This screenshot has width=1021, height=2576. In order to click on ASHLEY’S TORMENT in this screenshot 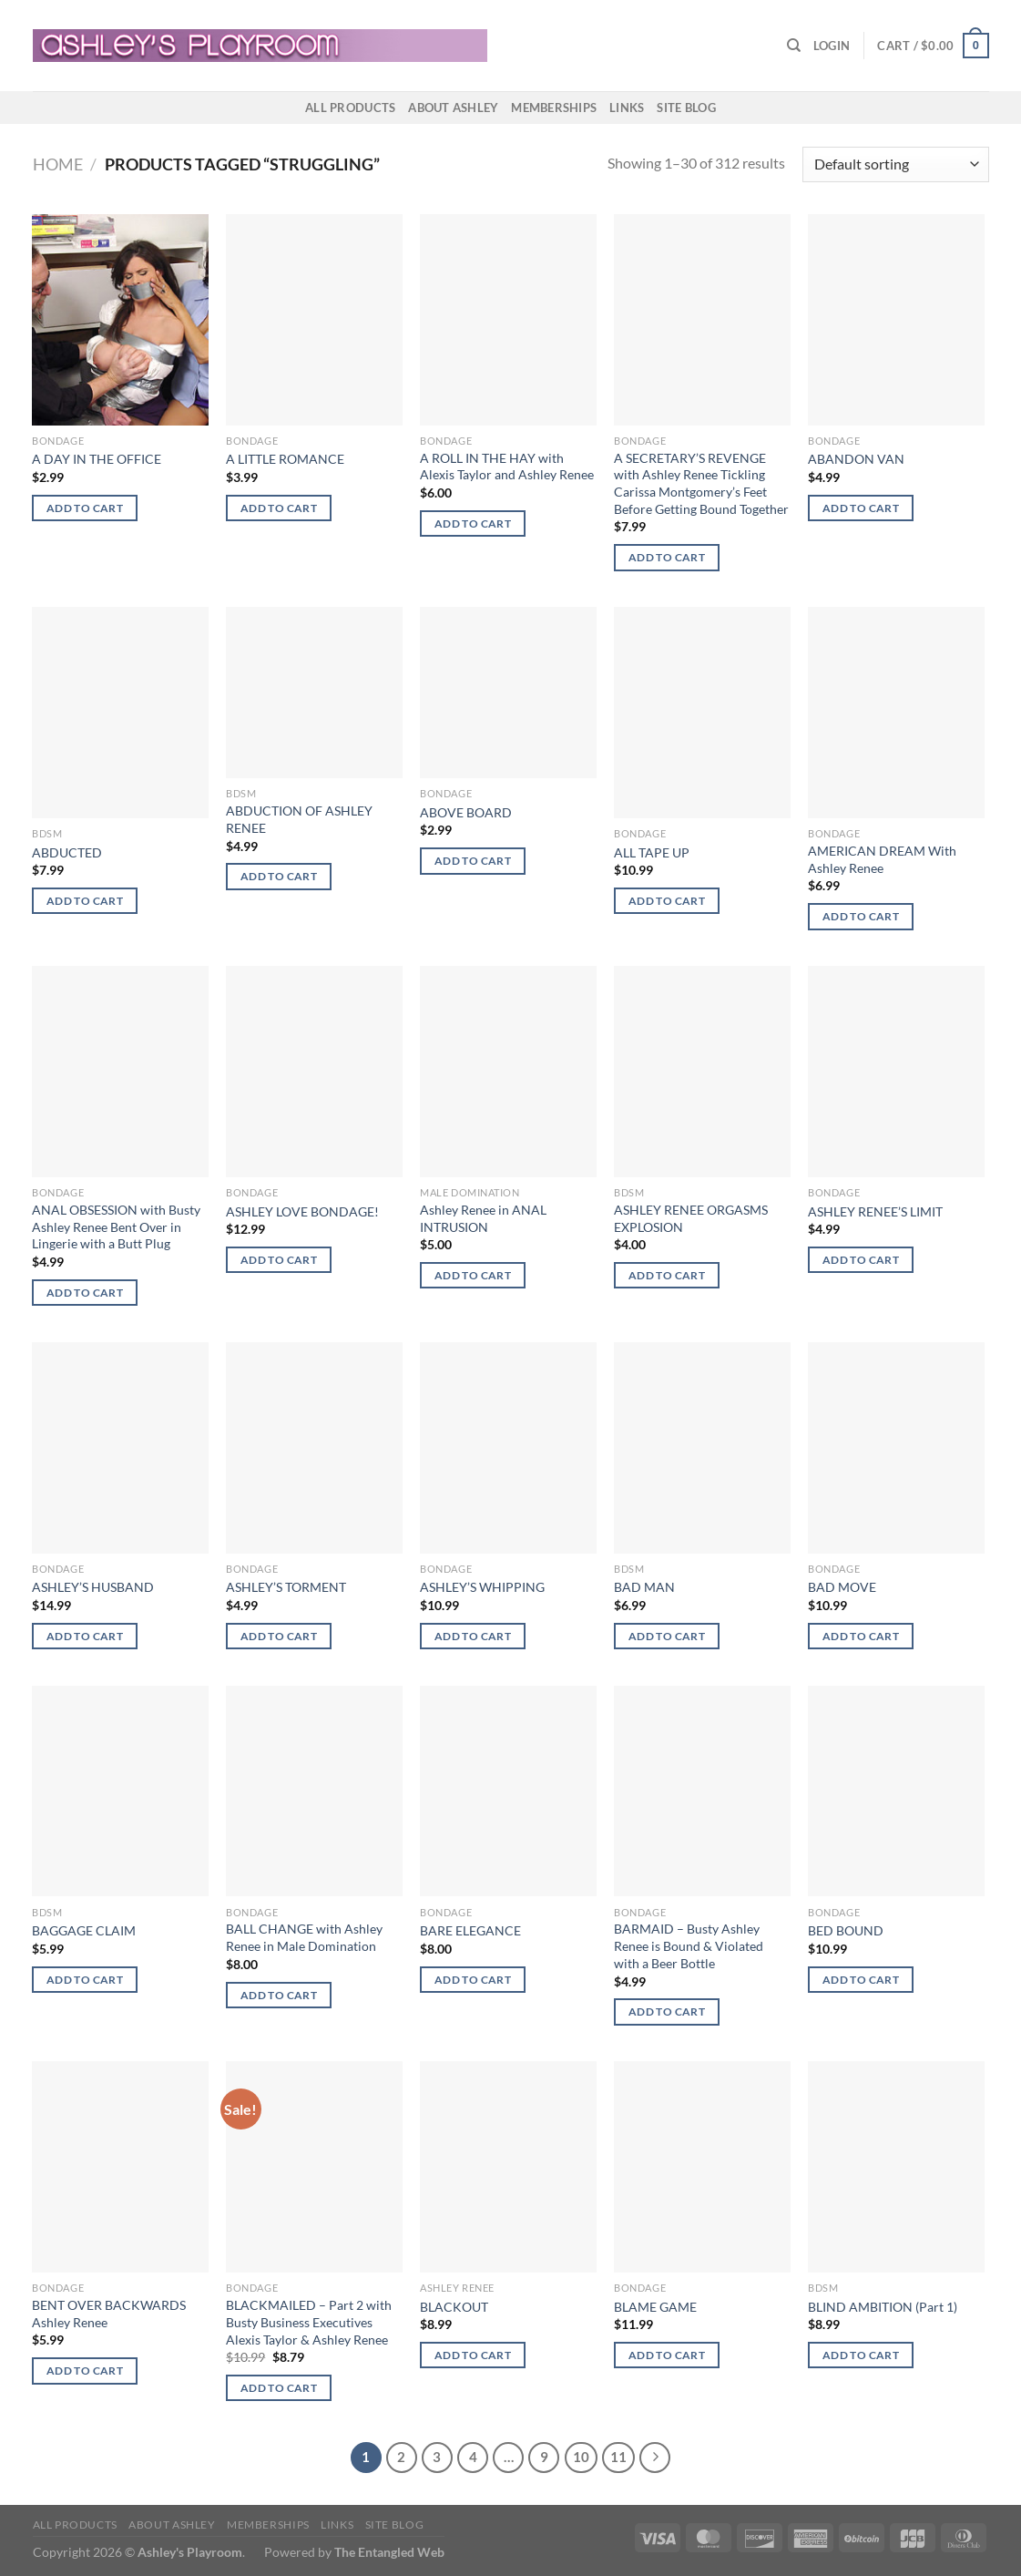, I will do `click(286, 1587)`.